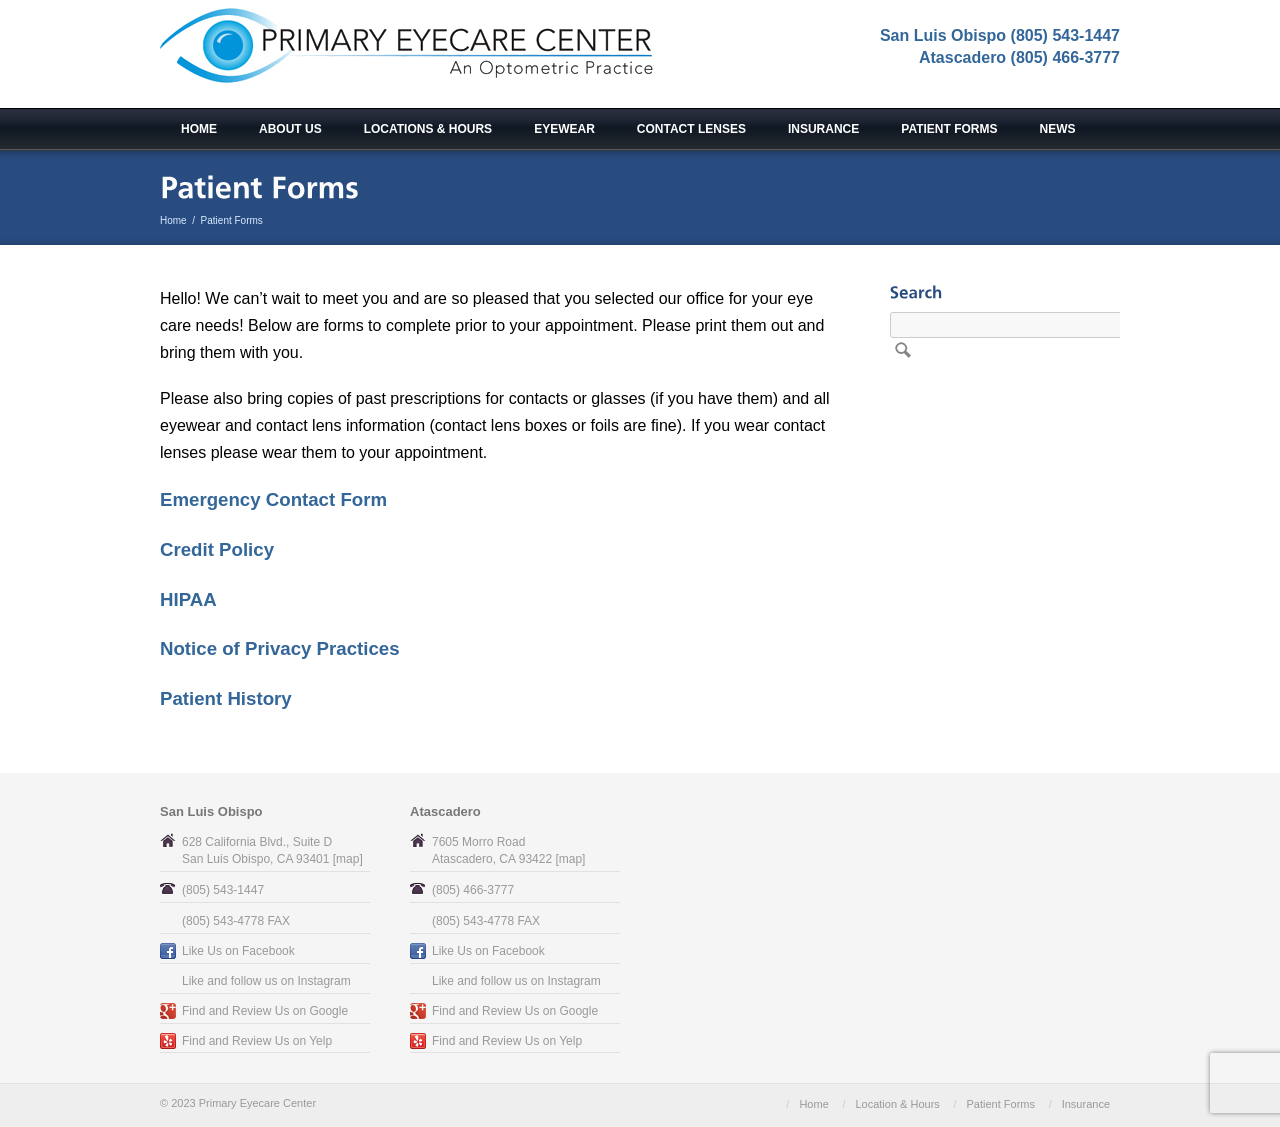 This screenshot has width=1280, height=1127. I want to click on Contact Lenses, so click(691, 129).